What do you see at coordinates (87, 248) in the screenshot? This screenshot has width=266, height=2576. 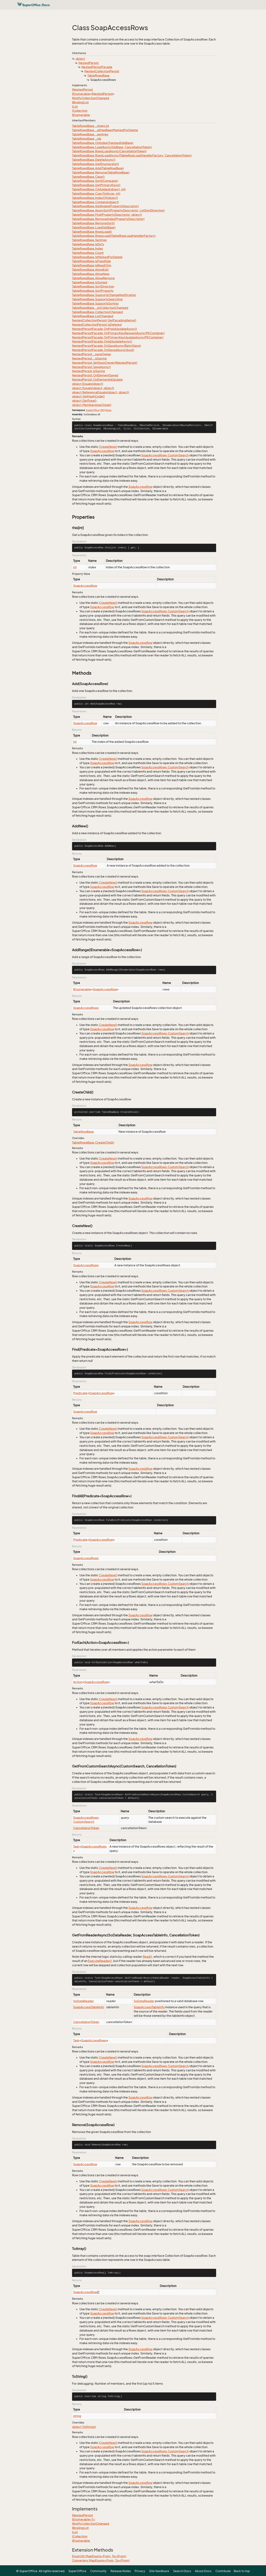 I see `TableRowsBase.Index` at bounding box center [87, 248].